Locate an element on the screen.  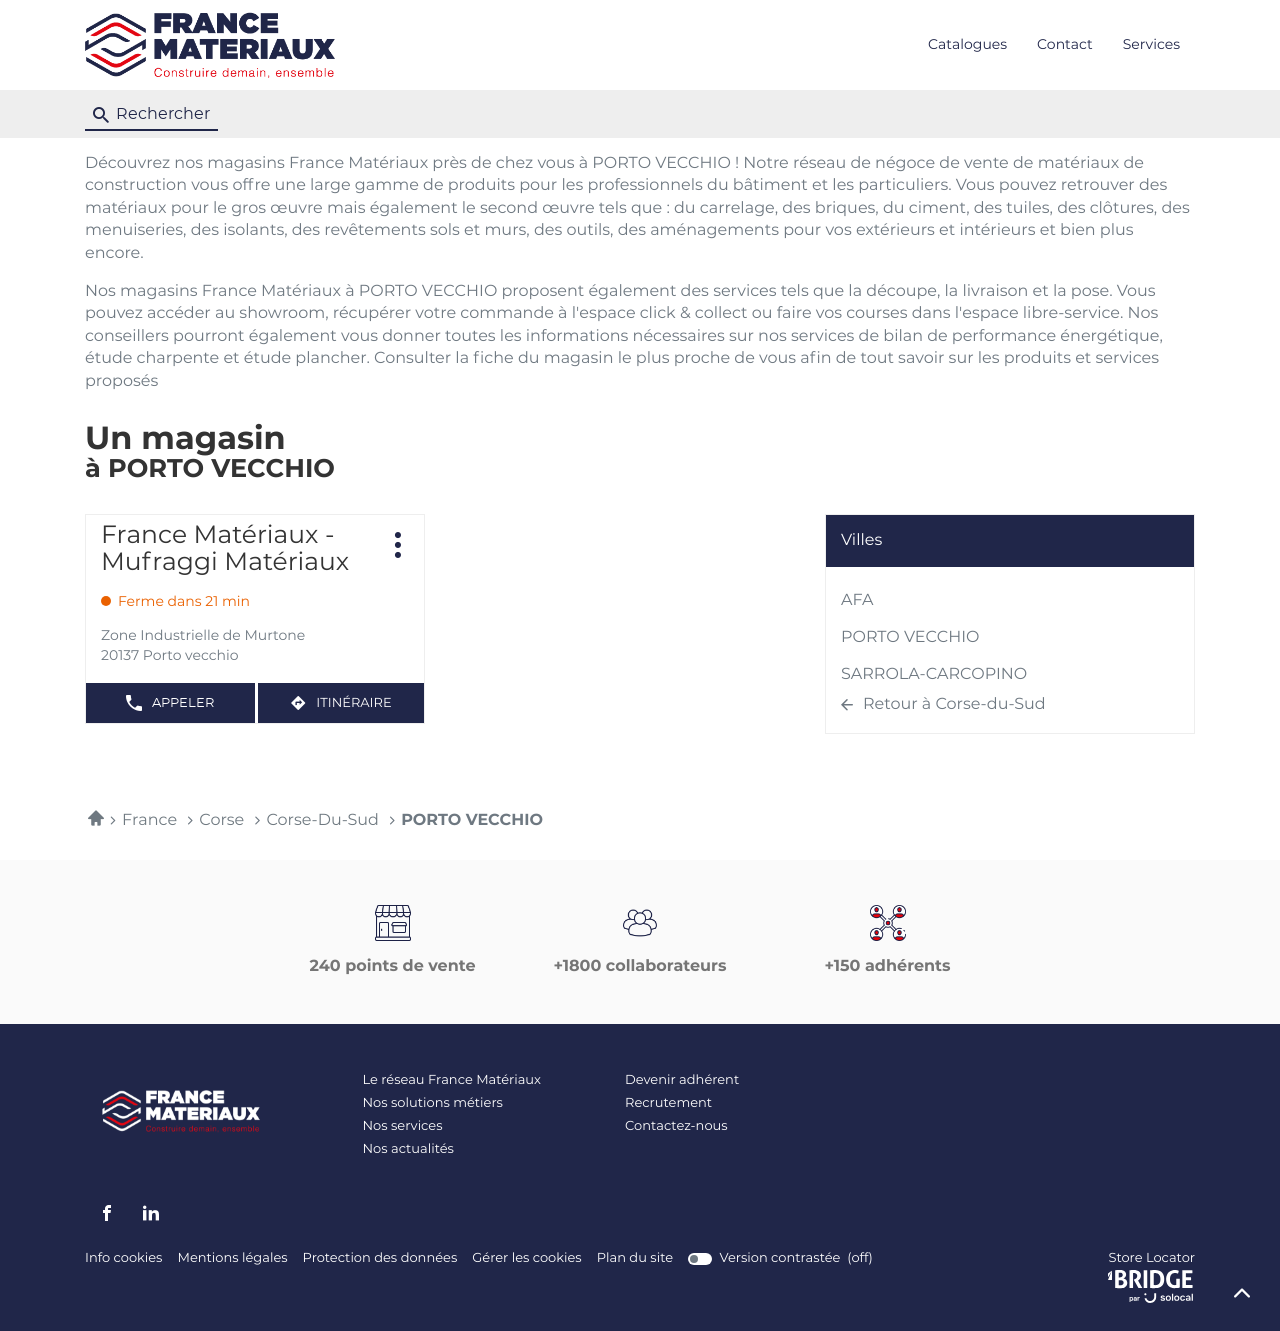
Protection des données is located at coordinates (380, 1258).